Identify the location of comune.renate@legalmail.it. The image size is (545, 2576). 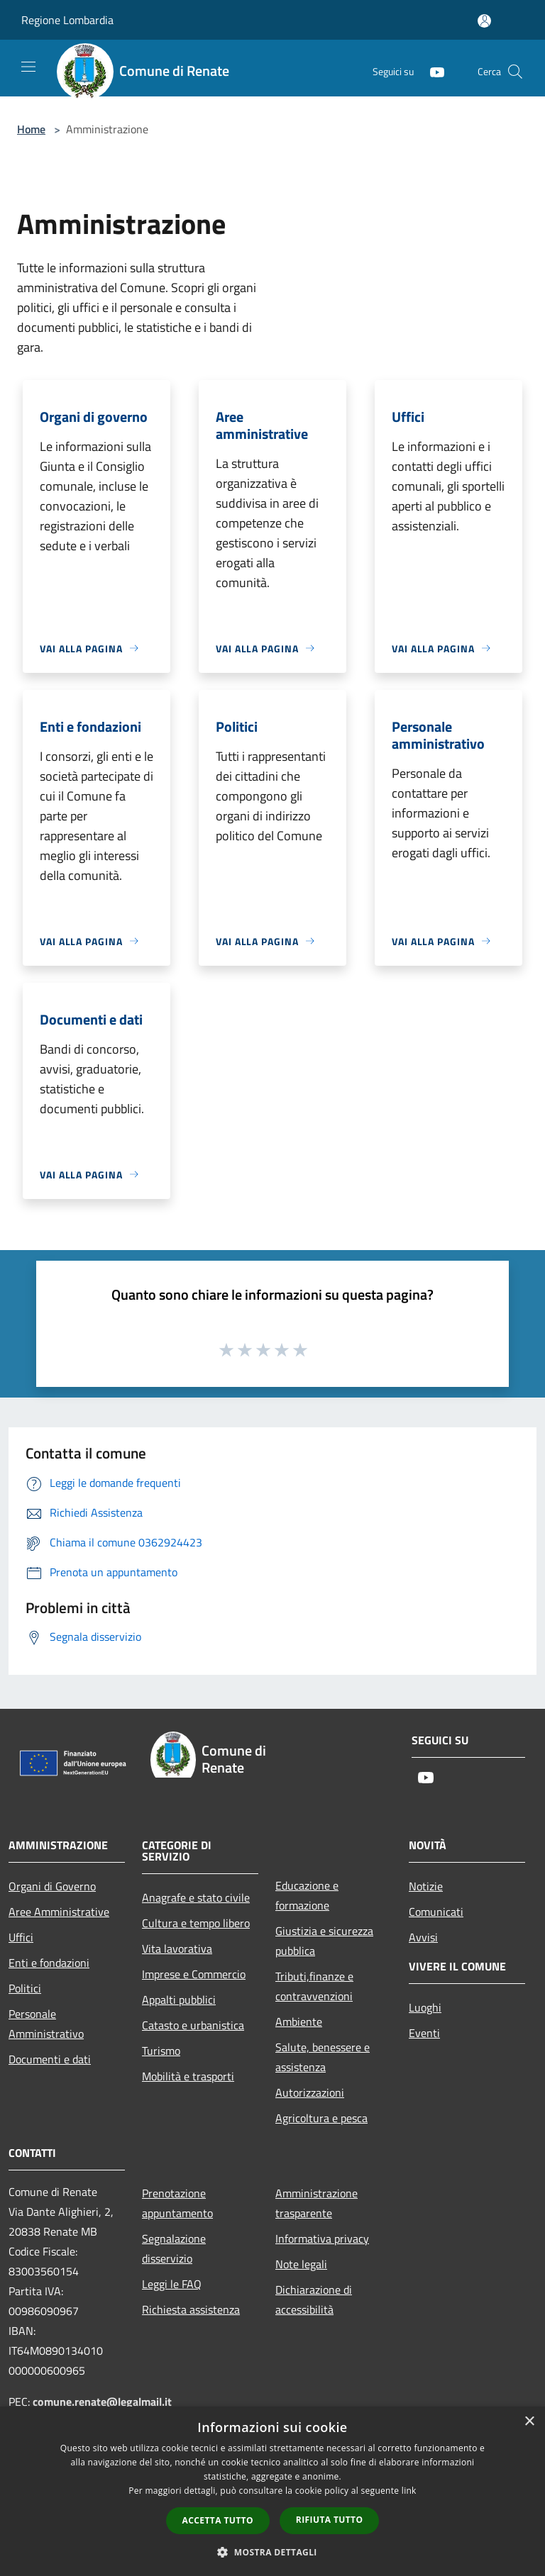
(102, 2401).